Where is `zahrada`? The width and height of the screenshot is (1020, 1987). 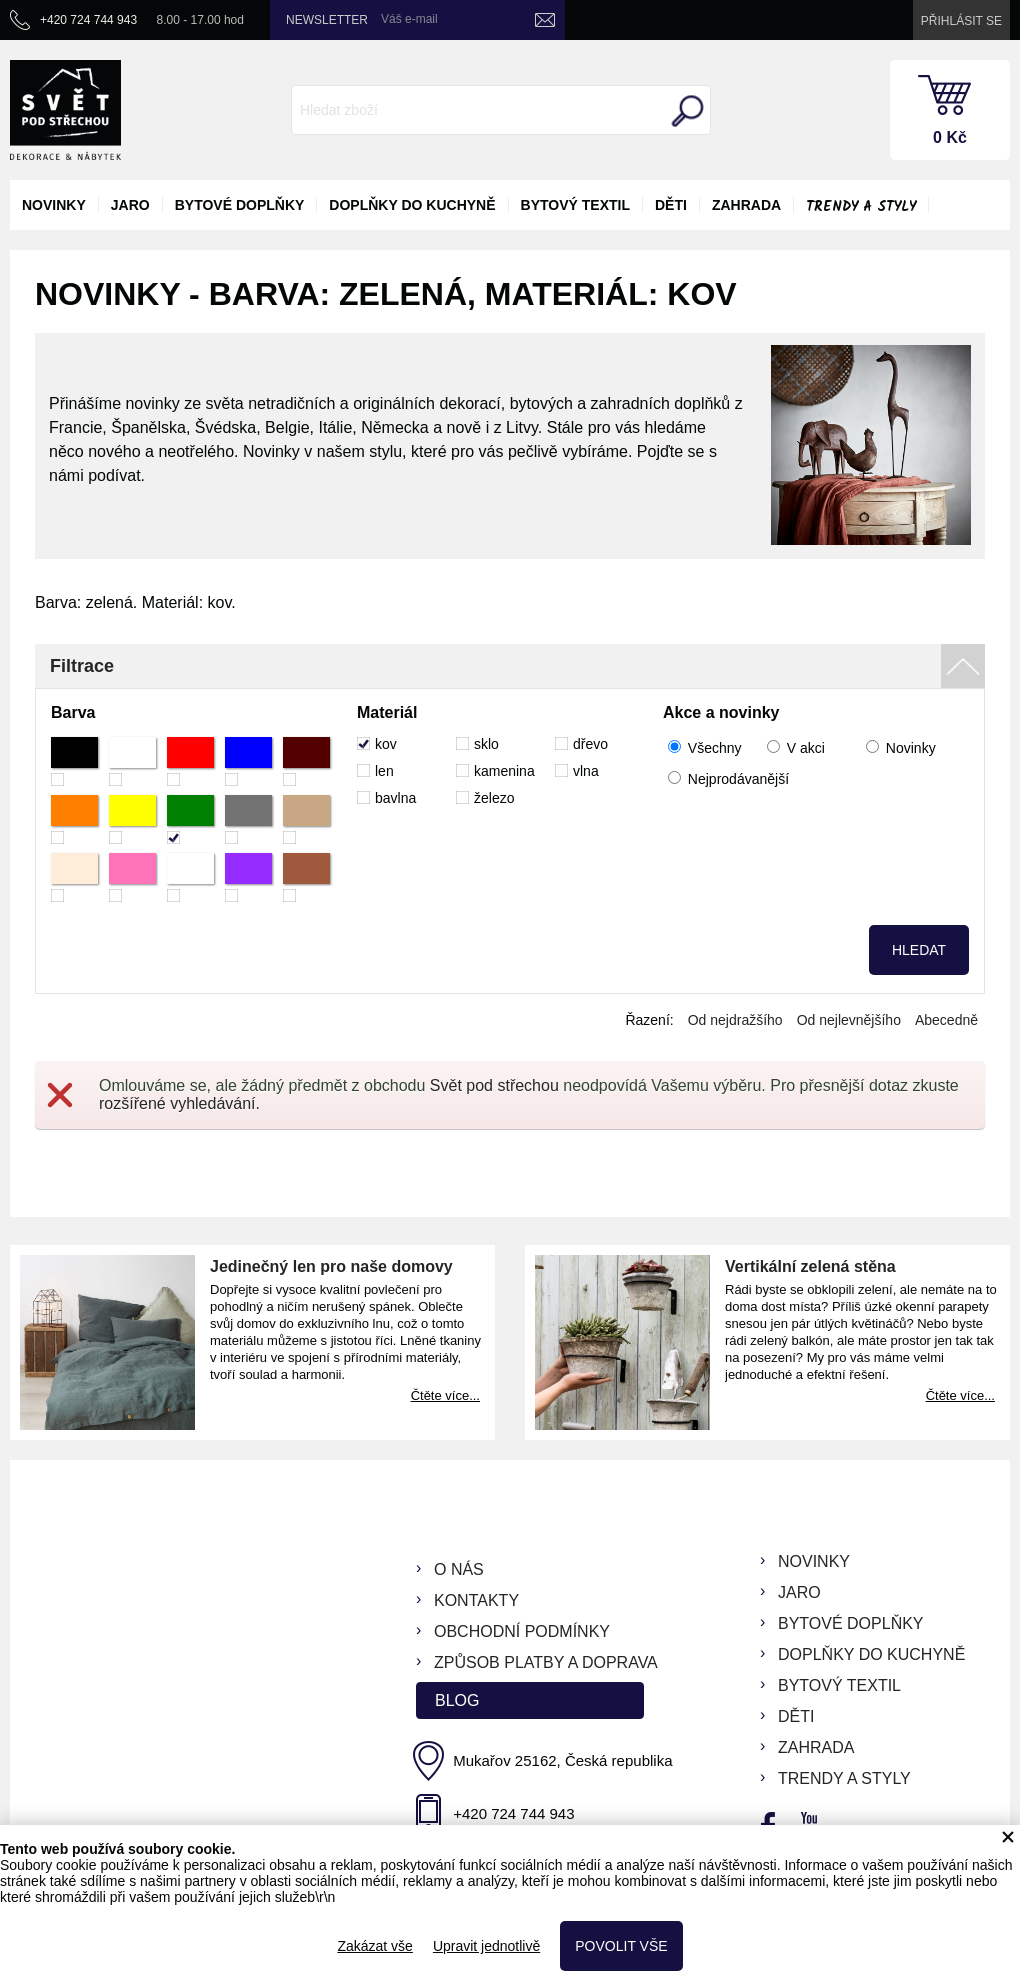 zahrada is located at coordinates (746, 205).